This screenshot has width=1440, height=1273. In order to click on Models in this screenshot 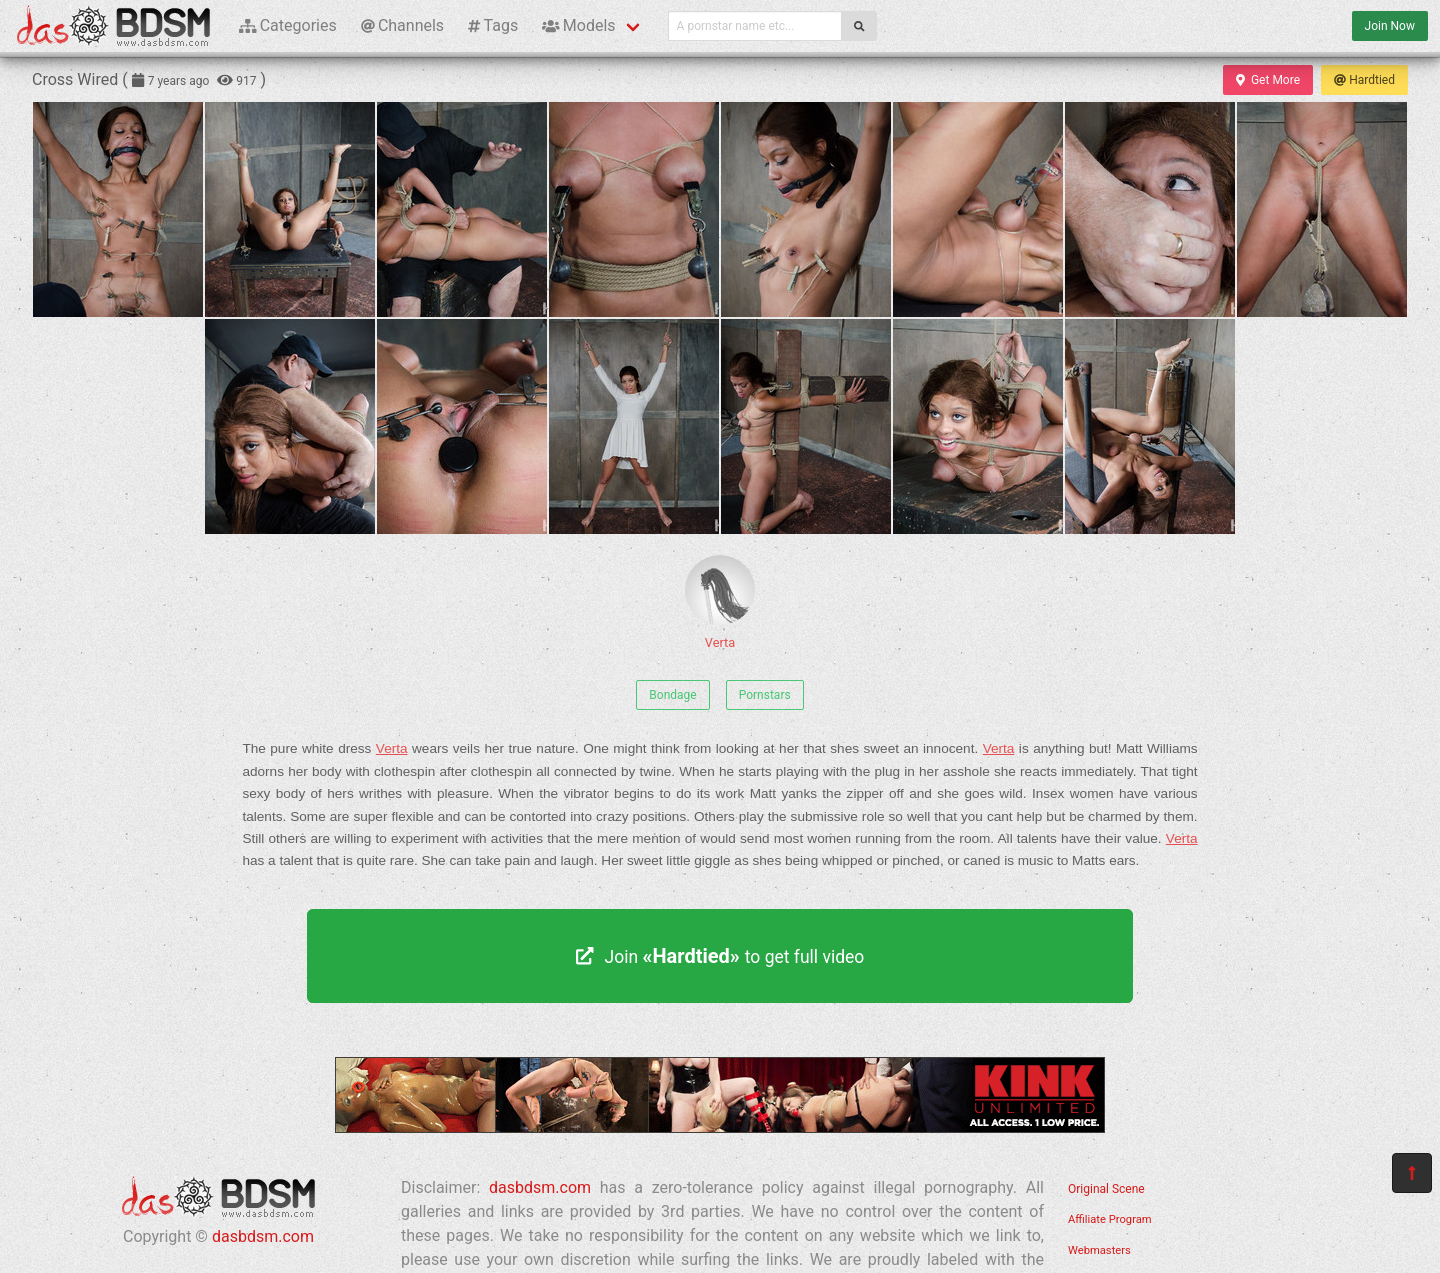, I will do `click(578, 25)`.